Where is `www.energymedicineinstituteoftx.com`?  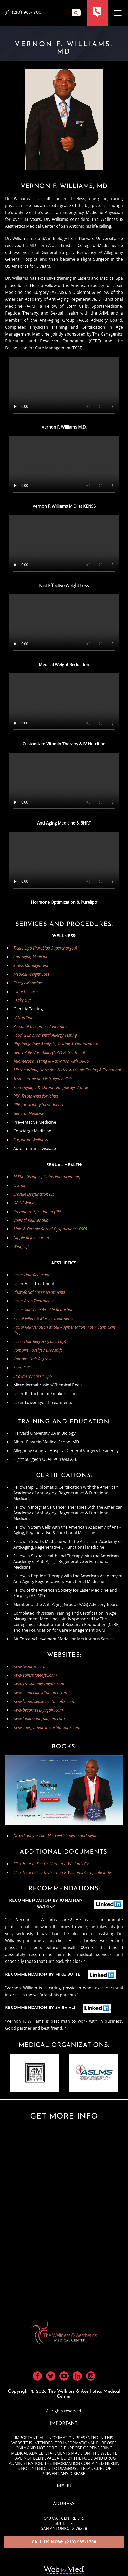
www.energymedicineinstituteoftx.com is located at coordinates (46, 1727).